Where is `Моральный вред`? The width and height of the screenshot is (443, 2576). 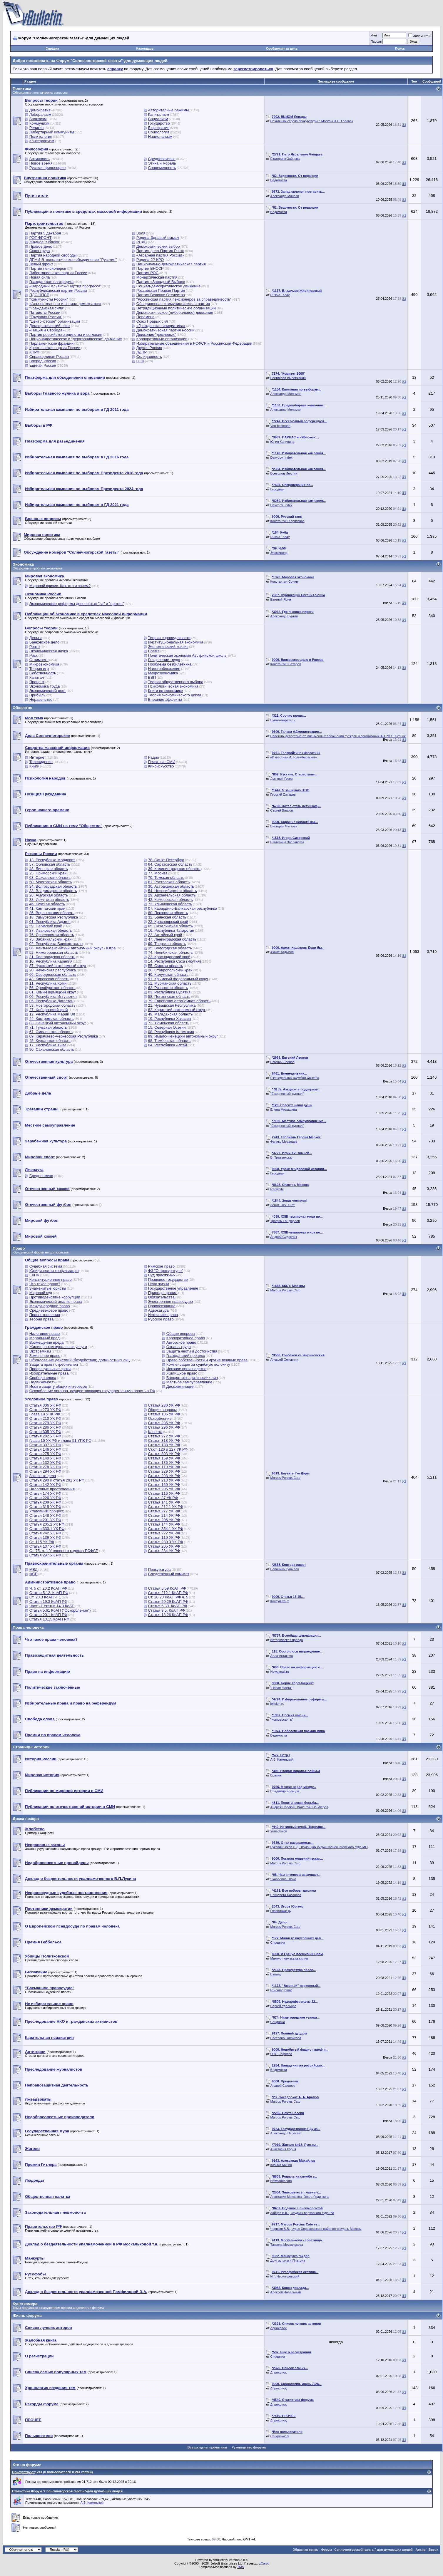
Моральный вред is located at coordinates (44, 1338).